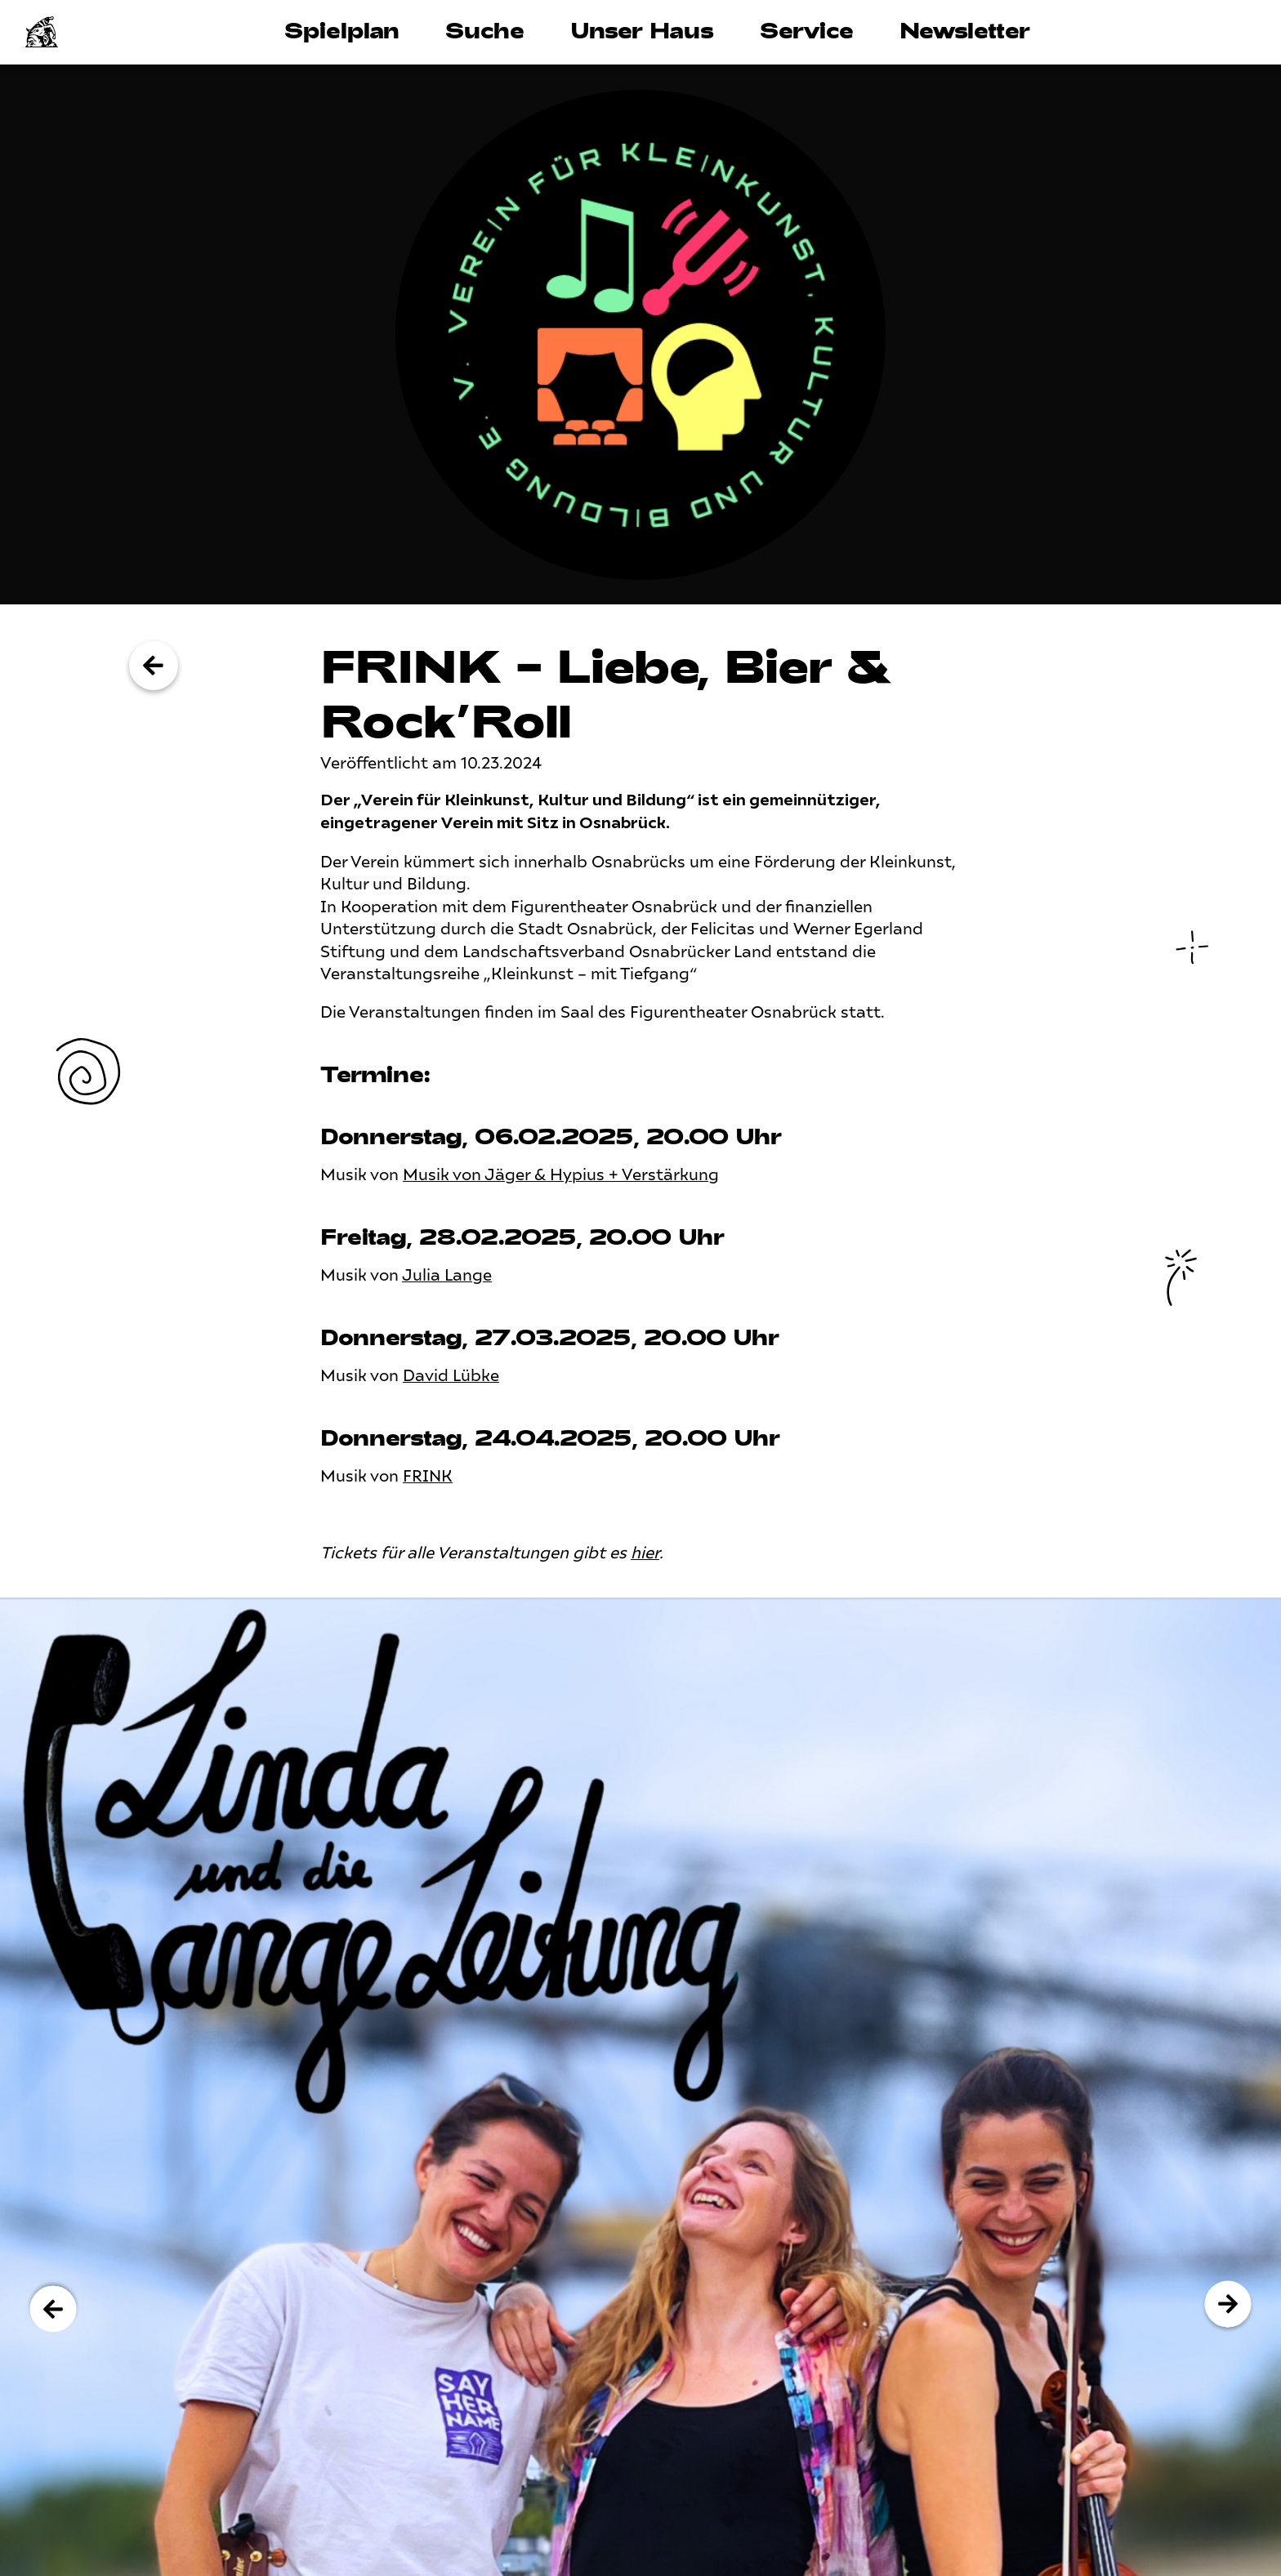 This screenshot has height=2576, width=1281. Describe the element at coordinates (341, 29) in the screenshot. I see `Spielplan` at that location.